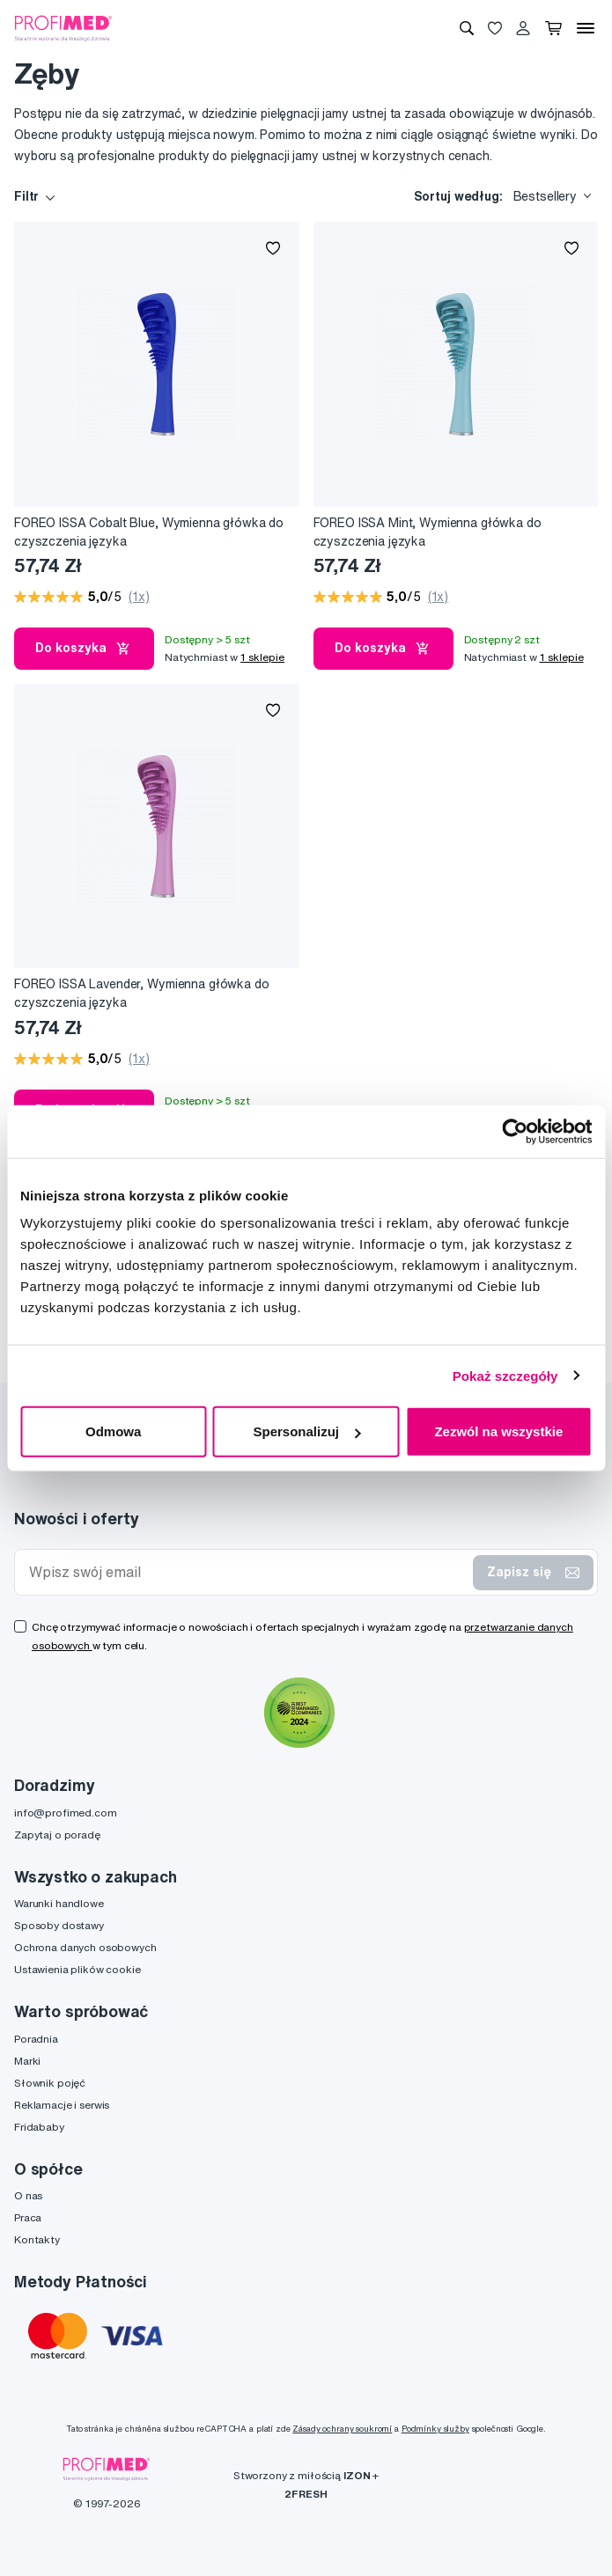 This screenshot has height=2576, width=612. I want to click on Zapytaj o poradę, so click(57, 1834).